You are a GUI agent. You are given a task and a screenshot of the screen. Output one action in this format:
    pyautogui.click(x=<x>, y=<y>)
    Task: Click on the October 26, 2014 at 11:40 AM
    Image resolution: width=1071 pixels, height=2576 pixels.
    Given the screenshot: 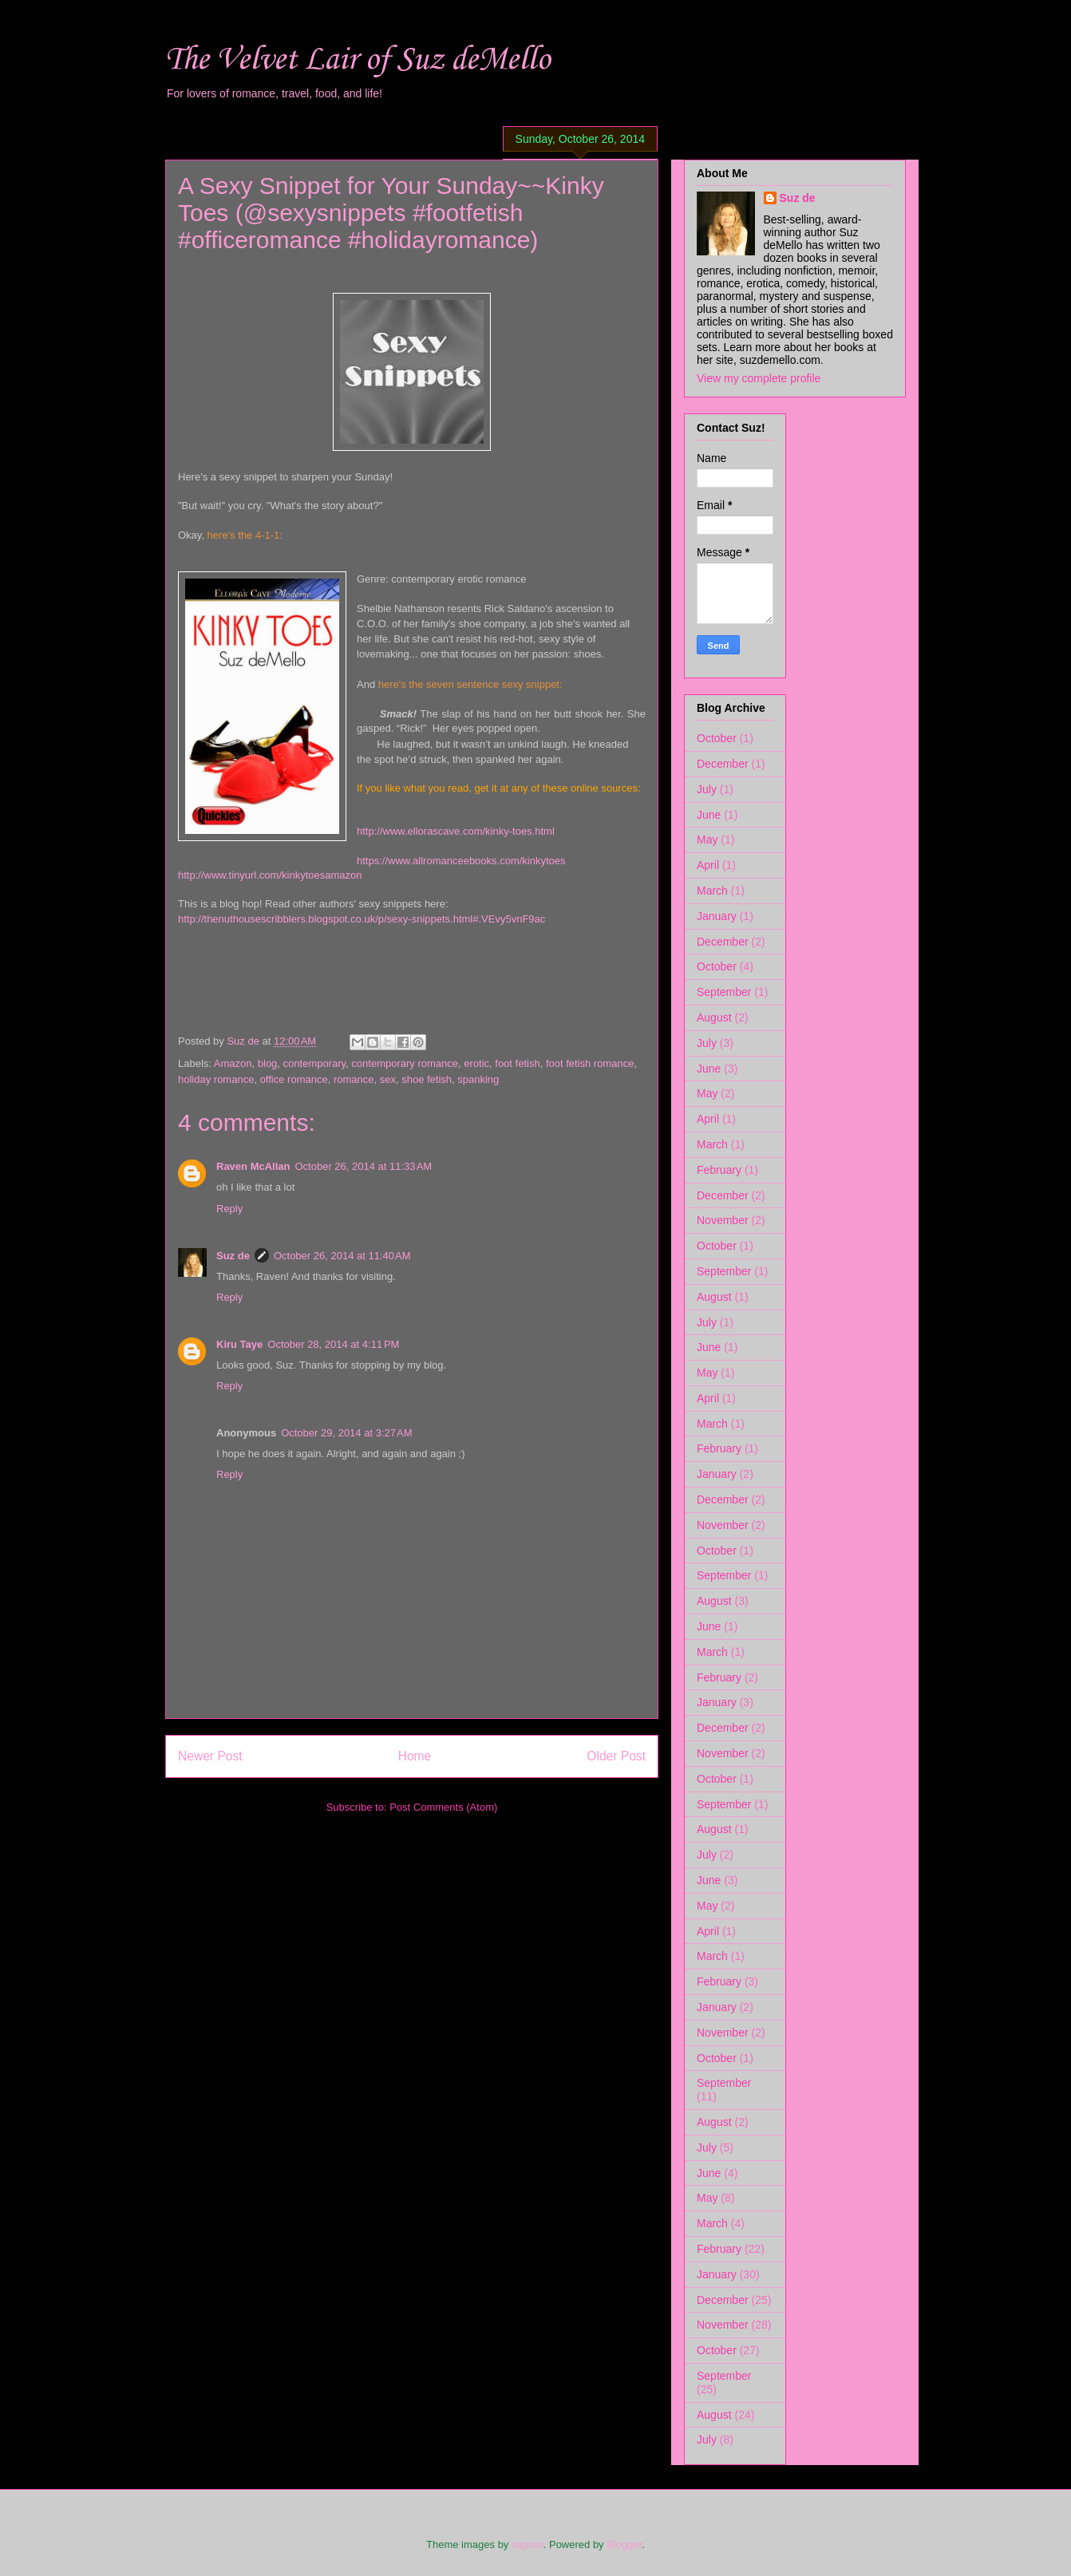 What is the action you would take?
    pyautogui.click(x=342, y=1256)
    